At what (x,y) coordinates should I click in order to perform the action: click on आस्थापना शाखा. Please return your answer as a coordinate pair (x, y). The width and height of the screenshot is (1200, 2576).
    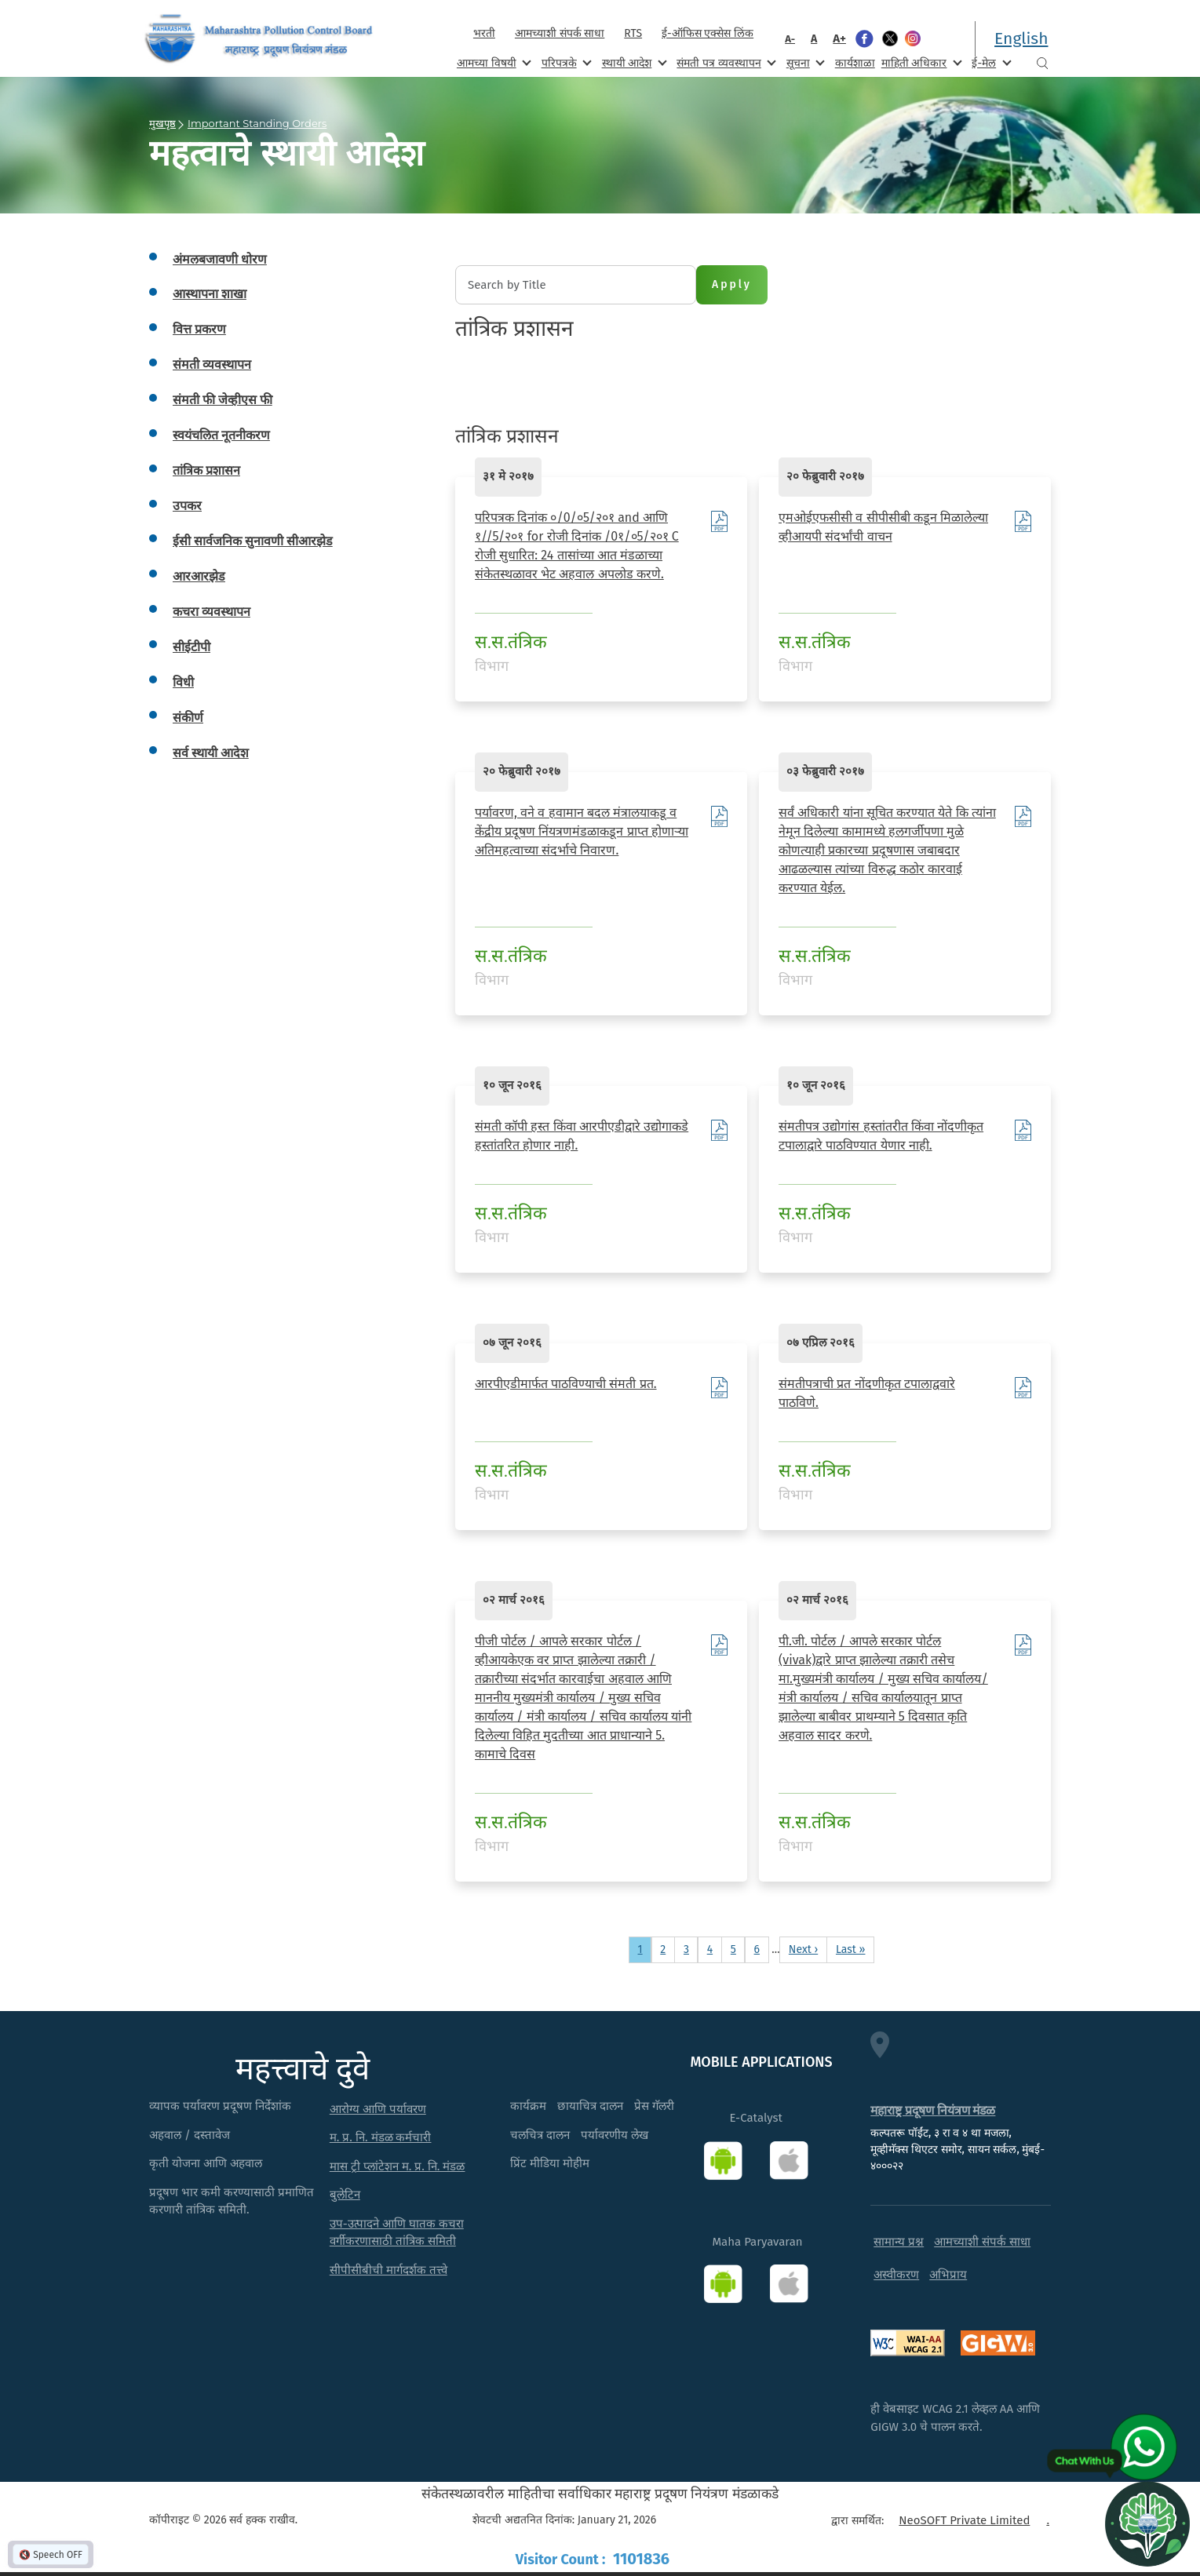
    Looking at the image, I should click on (209, 293).